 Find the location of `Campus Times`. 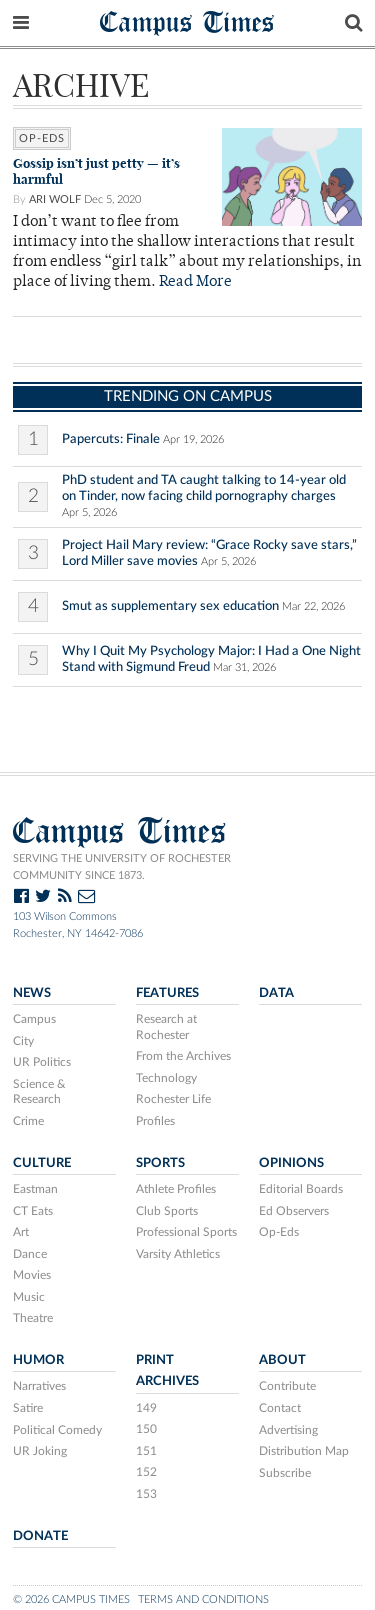

Campus Times is located at coordinates (187, 21).